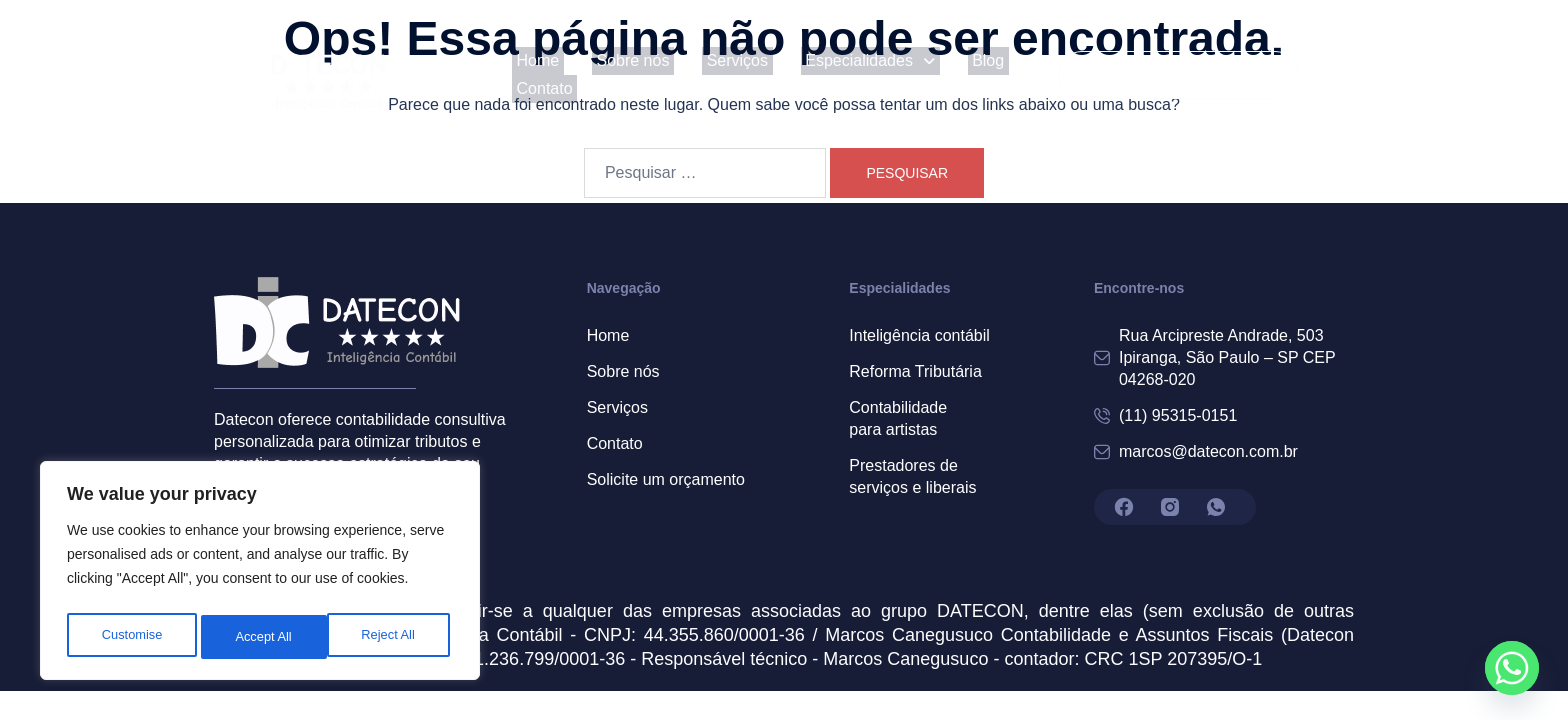 The image size is (1568, 720). I want to click on Blog, so click(941, 74).